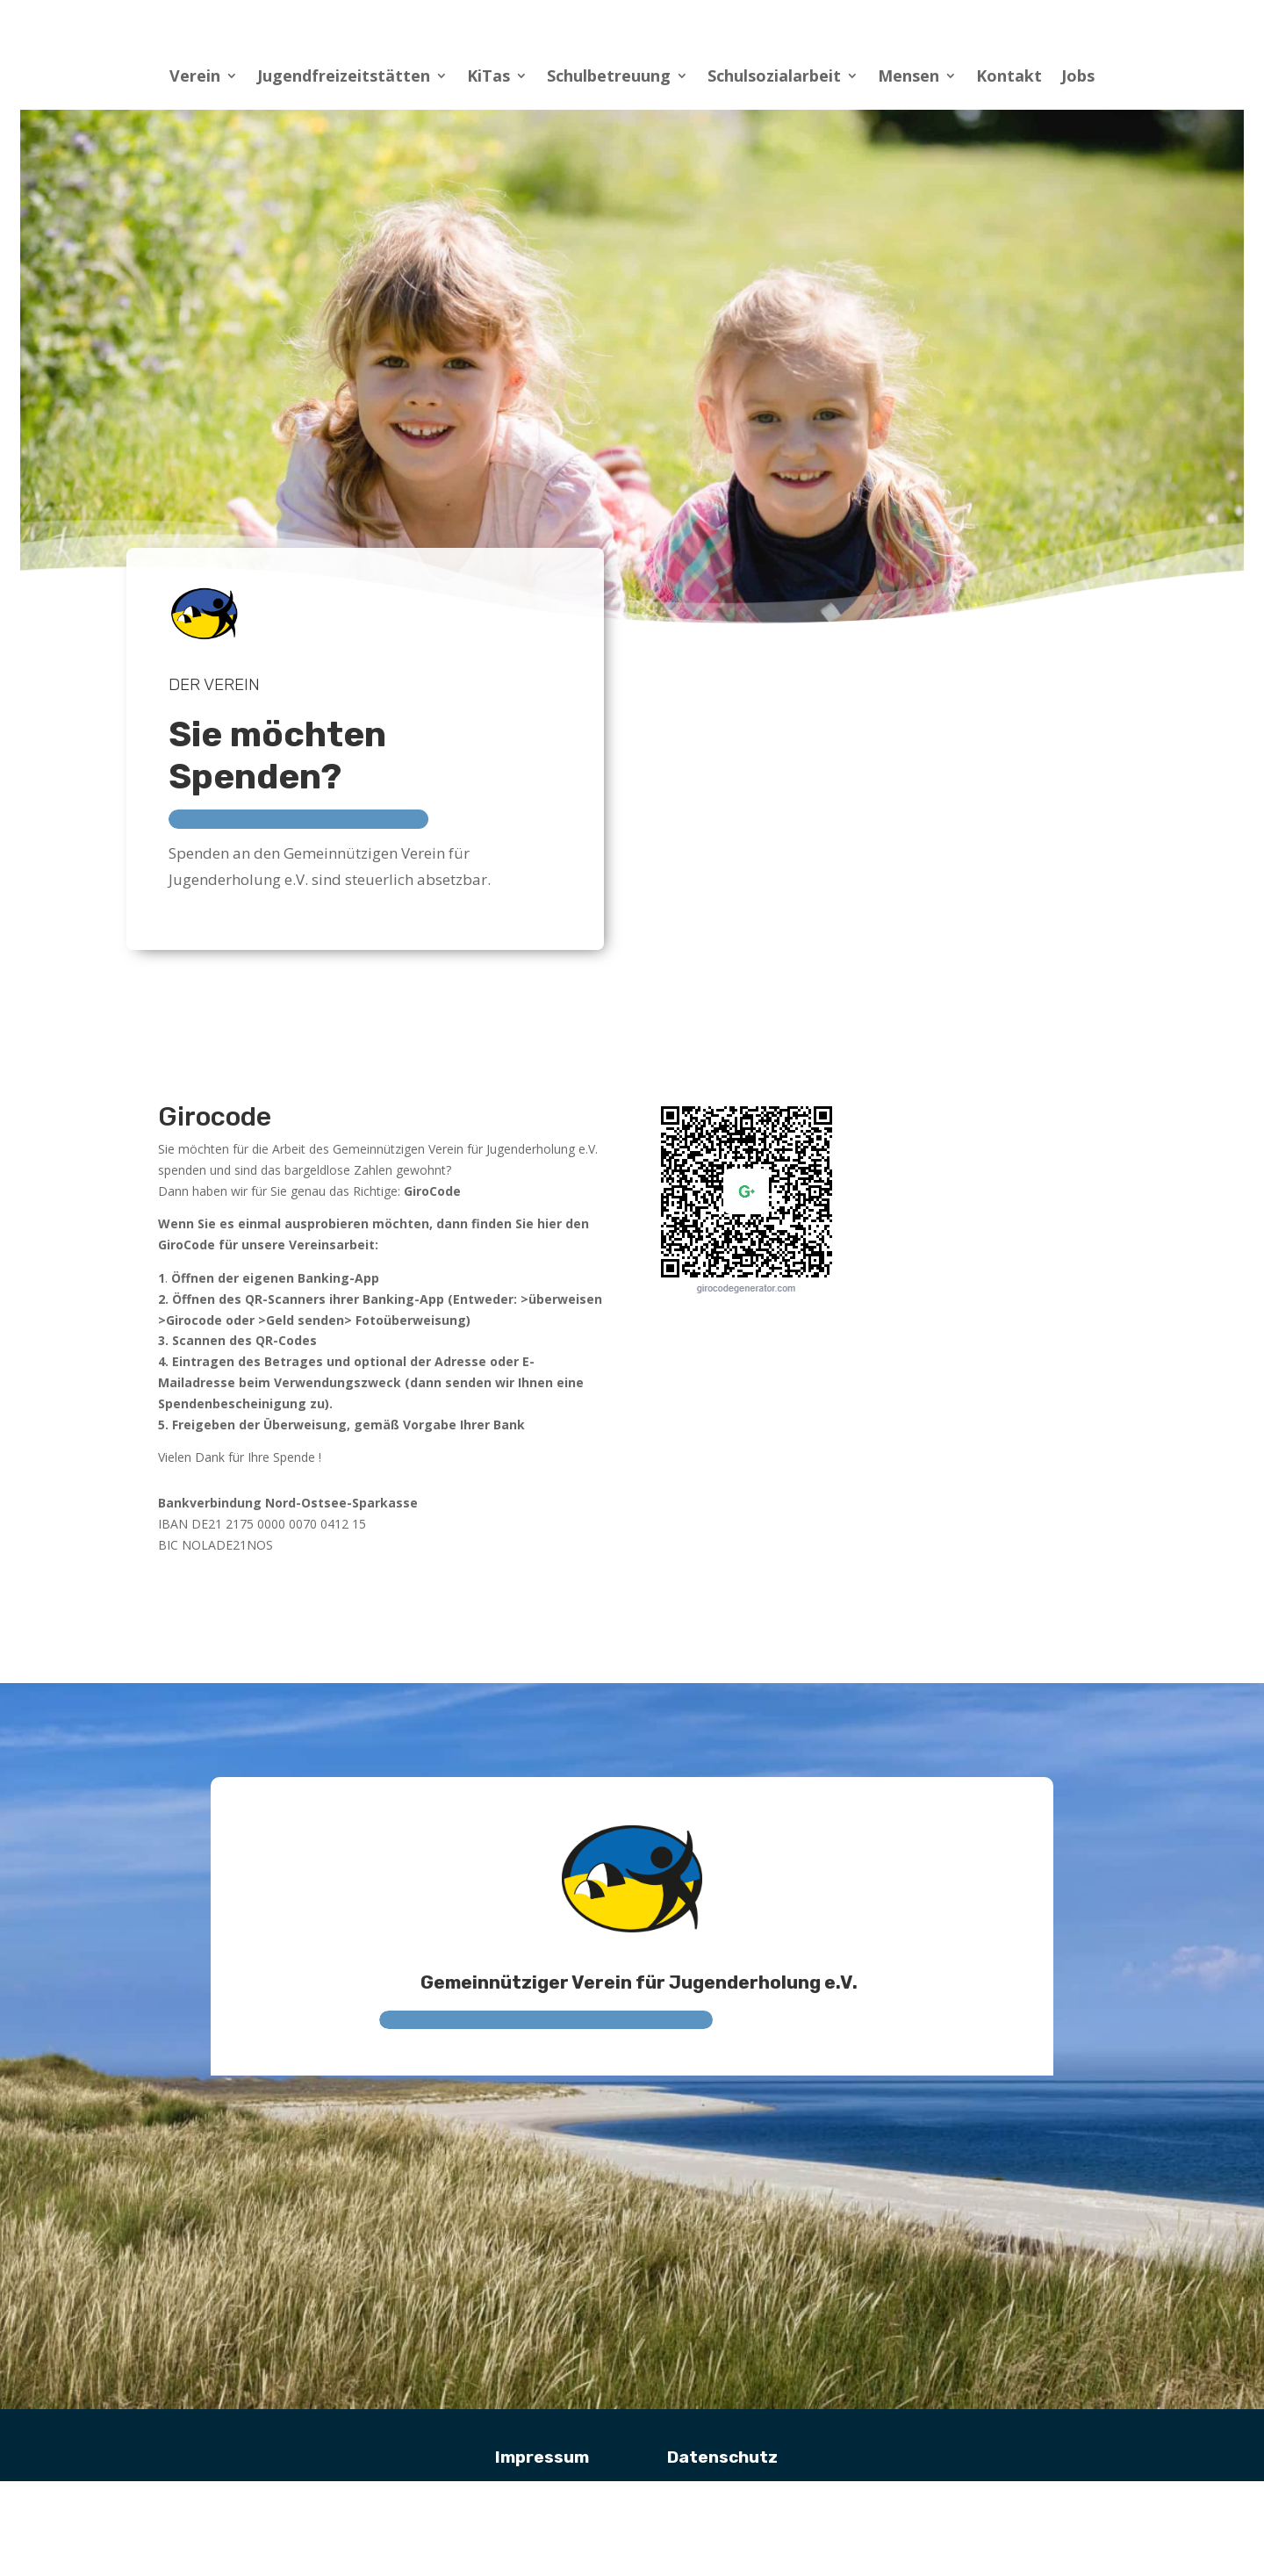 The height and width of the screenshot is (2576, 1264). Describe the element at coordinates (194, 77) in the screenshot. I see `Verein` at that location.